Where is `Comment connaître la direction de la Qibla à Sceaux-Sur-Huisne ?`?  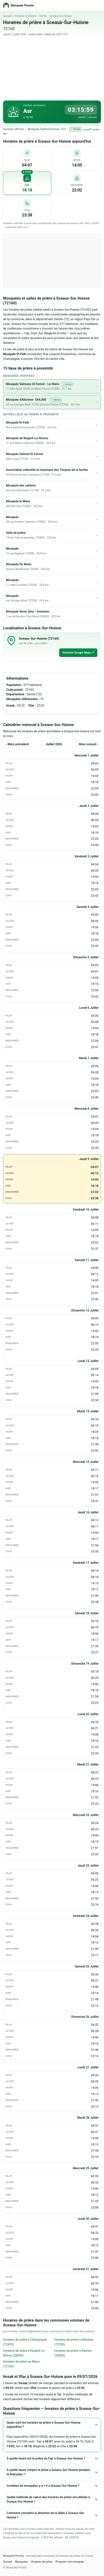
Comment connaître la direction de la Qibla à Sceaux-Sur-Huisne ? is located at coordinates (46, 2515).